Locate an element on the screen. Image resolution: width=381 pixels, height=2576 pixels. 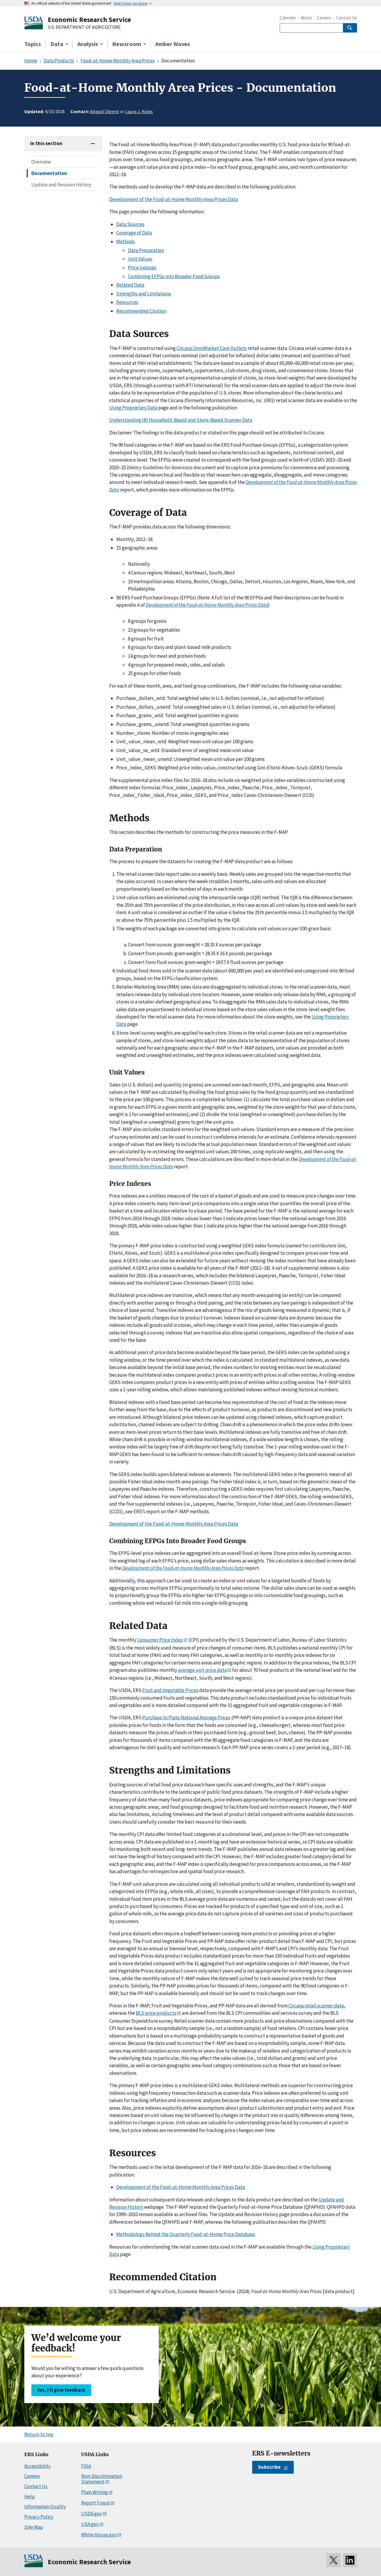
Amber Waves is located at coordinates (172, 43).